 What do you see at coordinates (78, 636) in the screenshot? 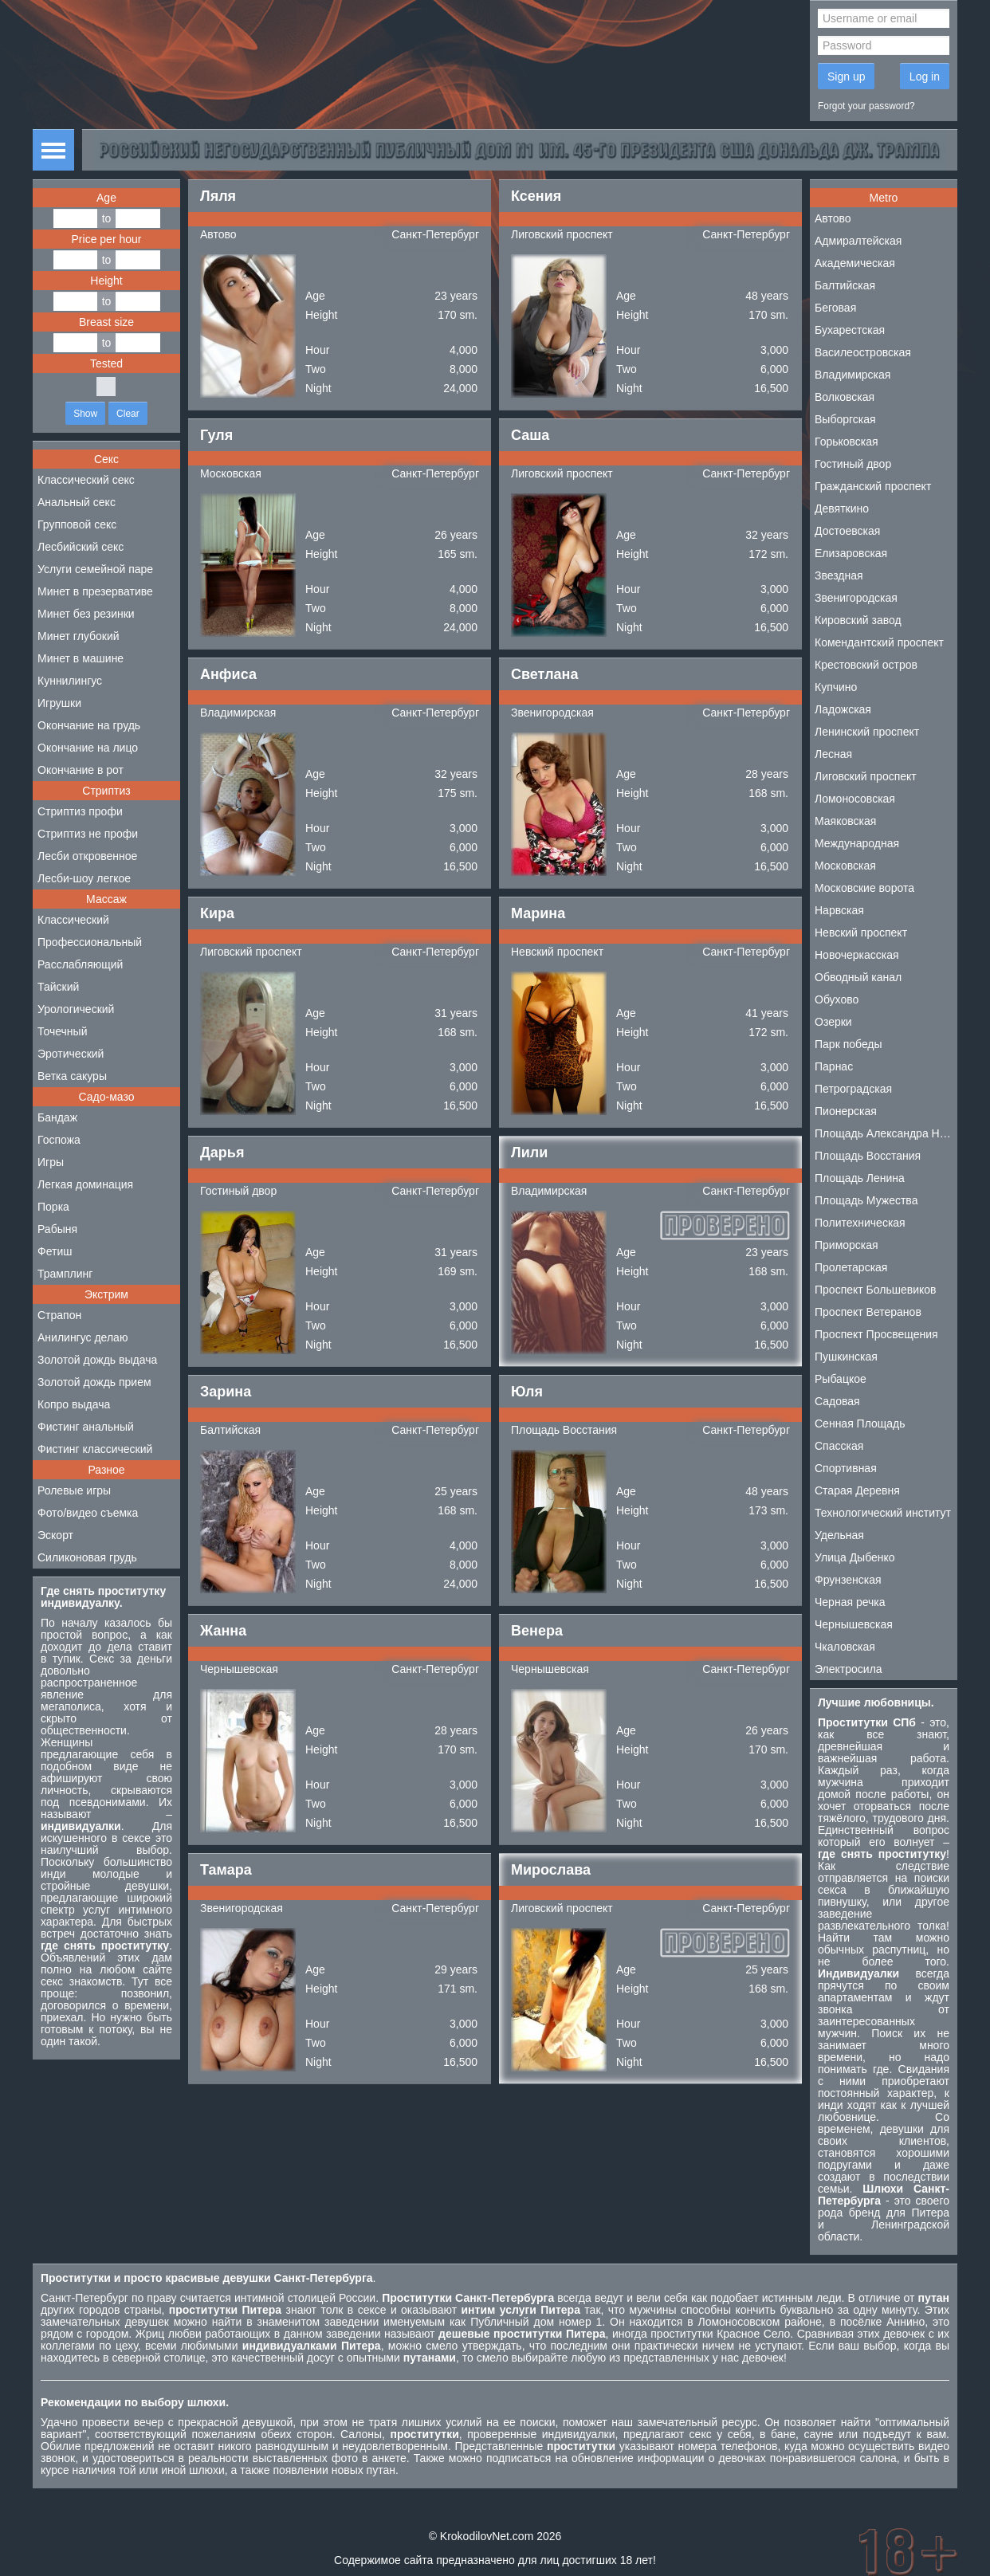
I see `Минет глубокий` at bounding box center [78, 636].